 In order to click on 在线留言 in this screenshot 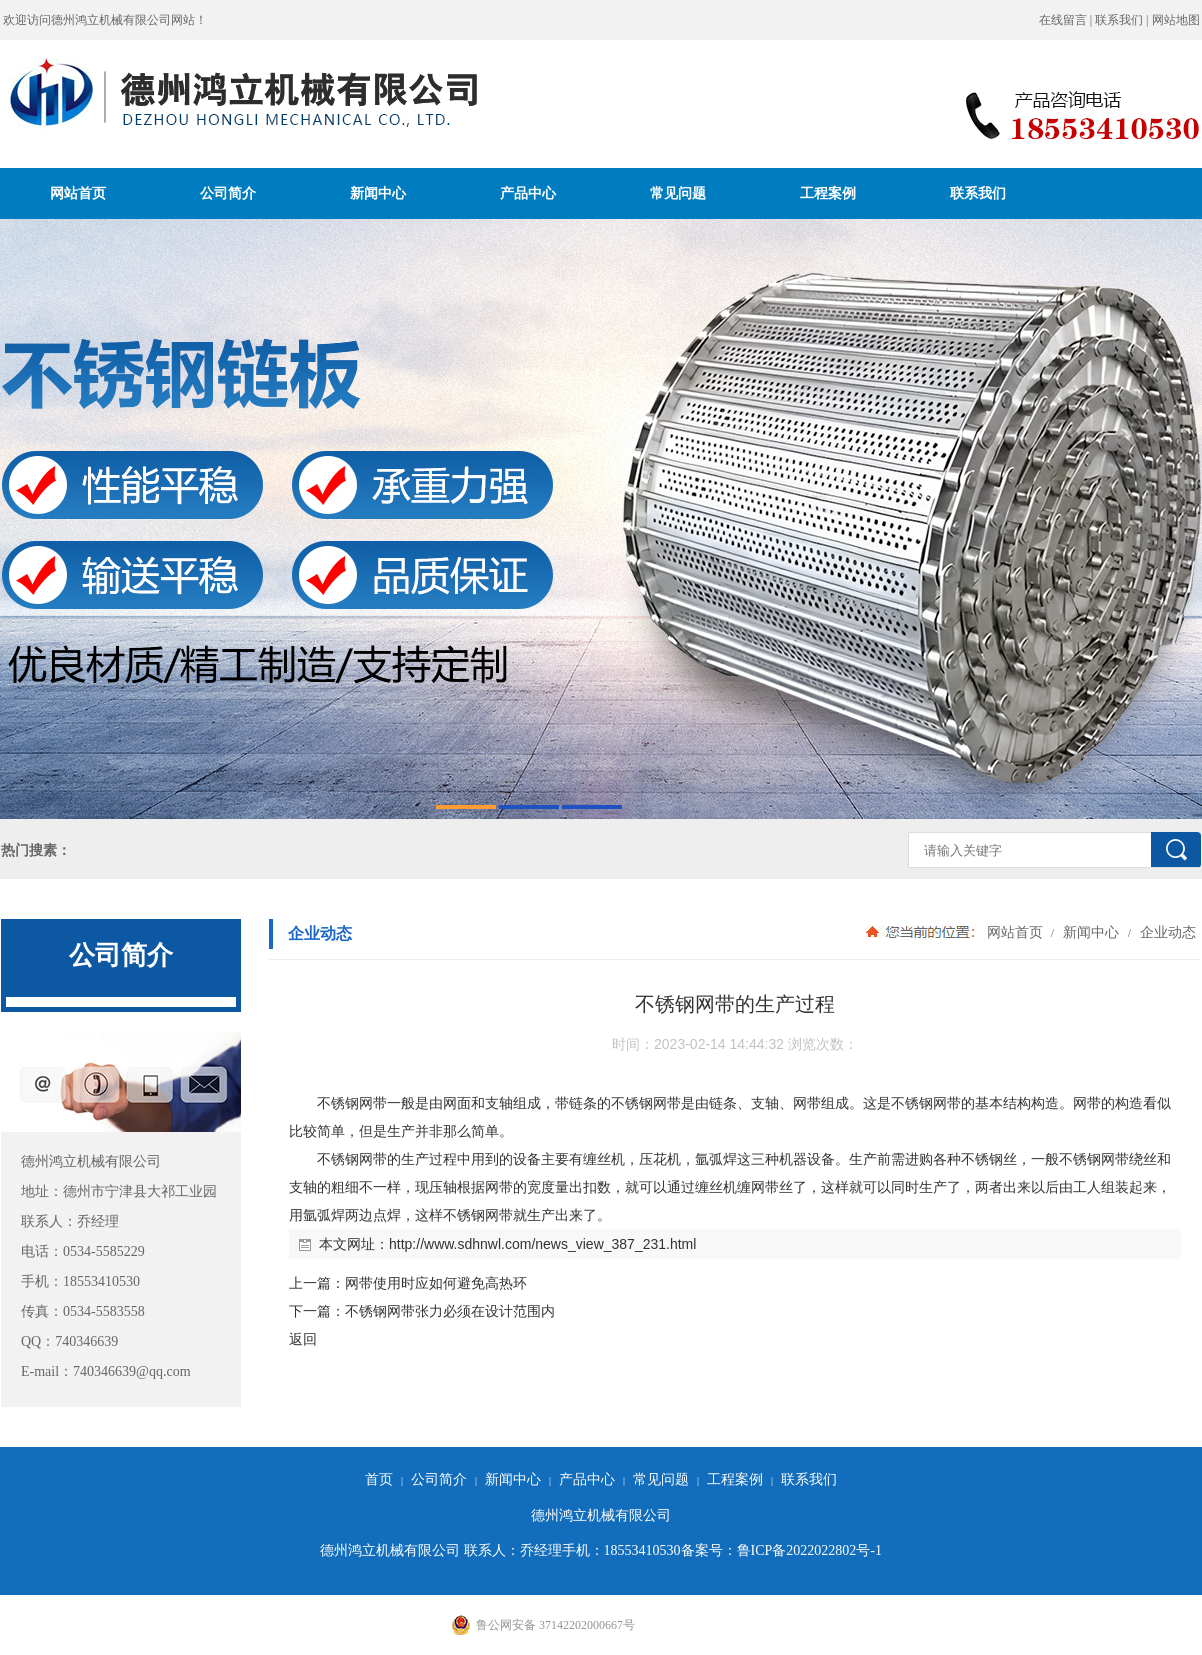, I will do `click(1063, 20)`.